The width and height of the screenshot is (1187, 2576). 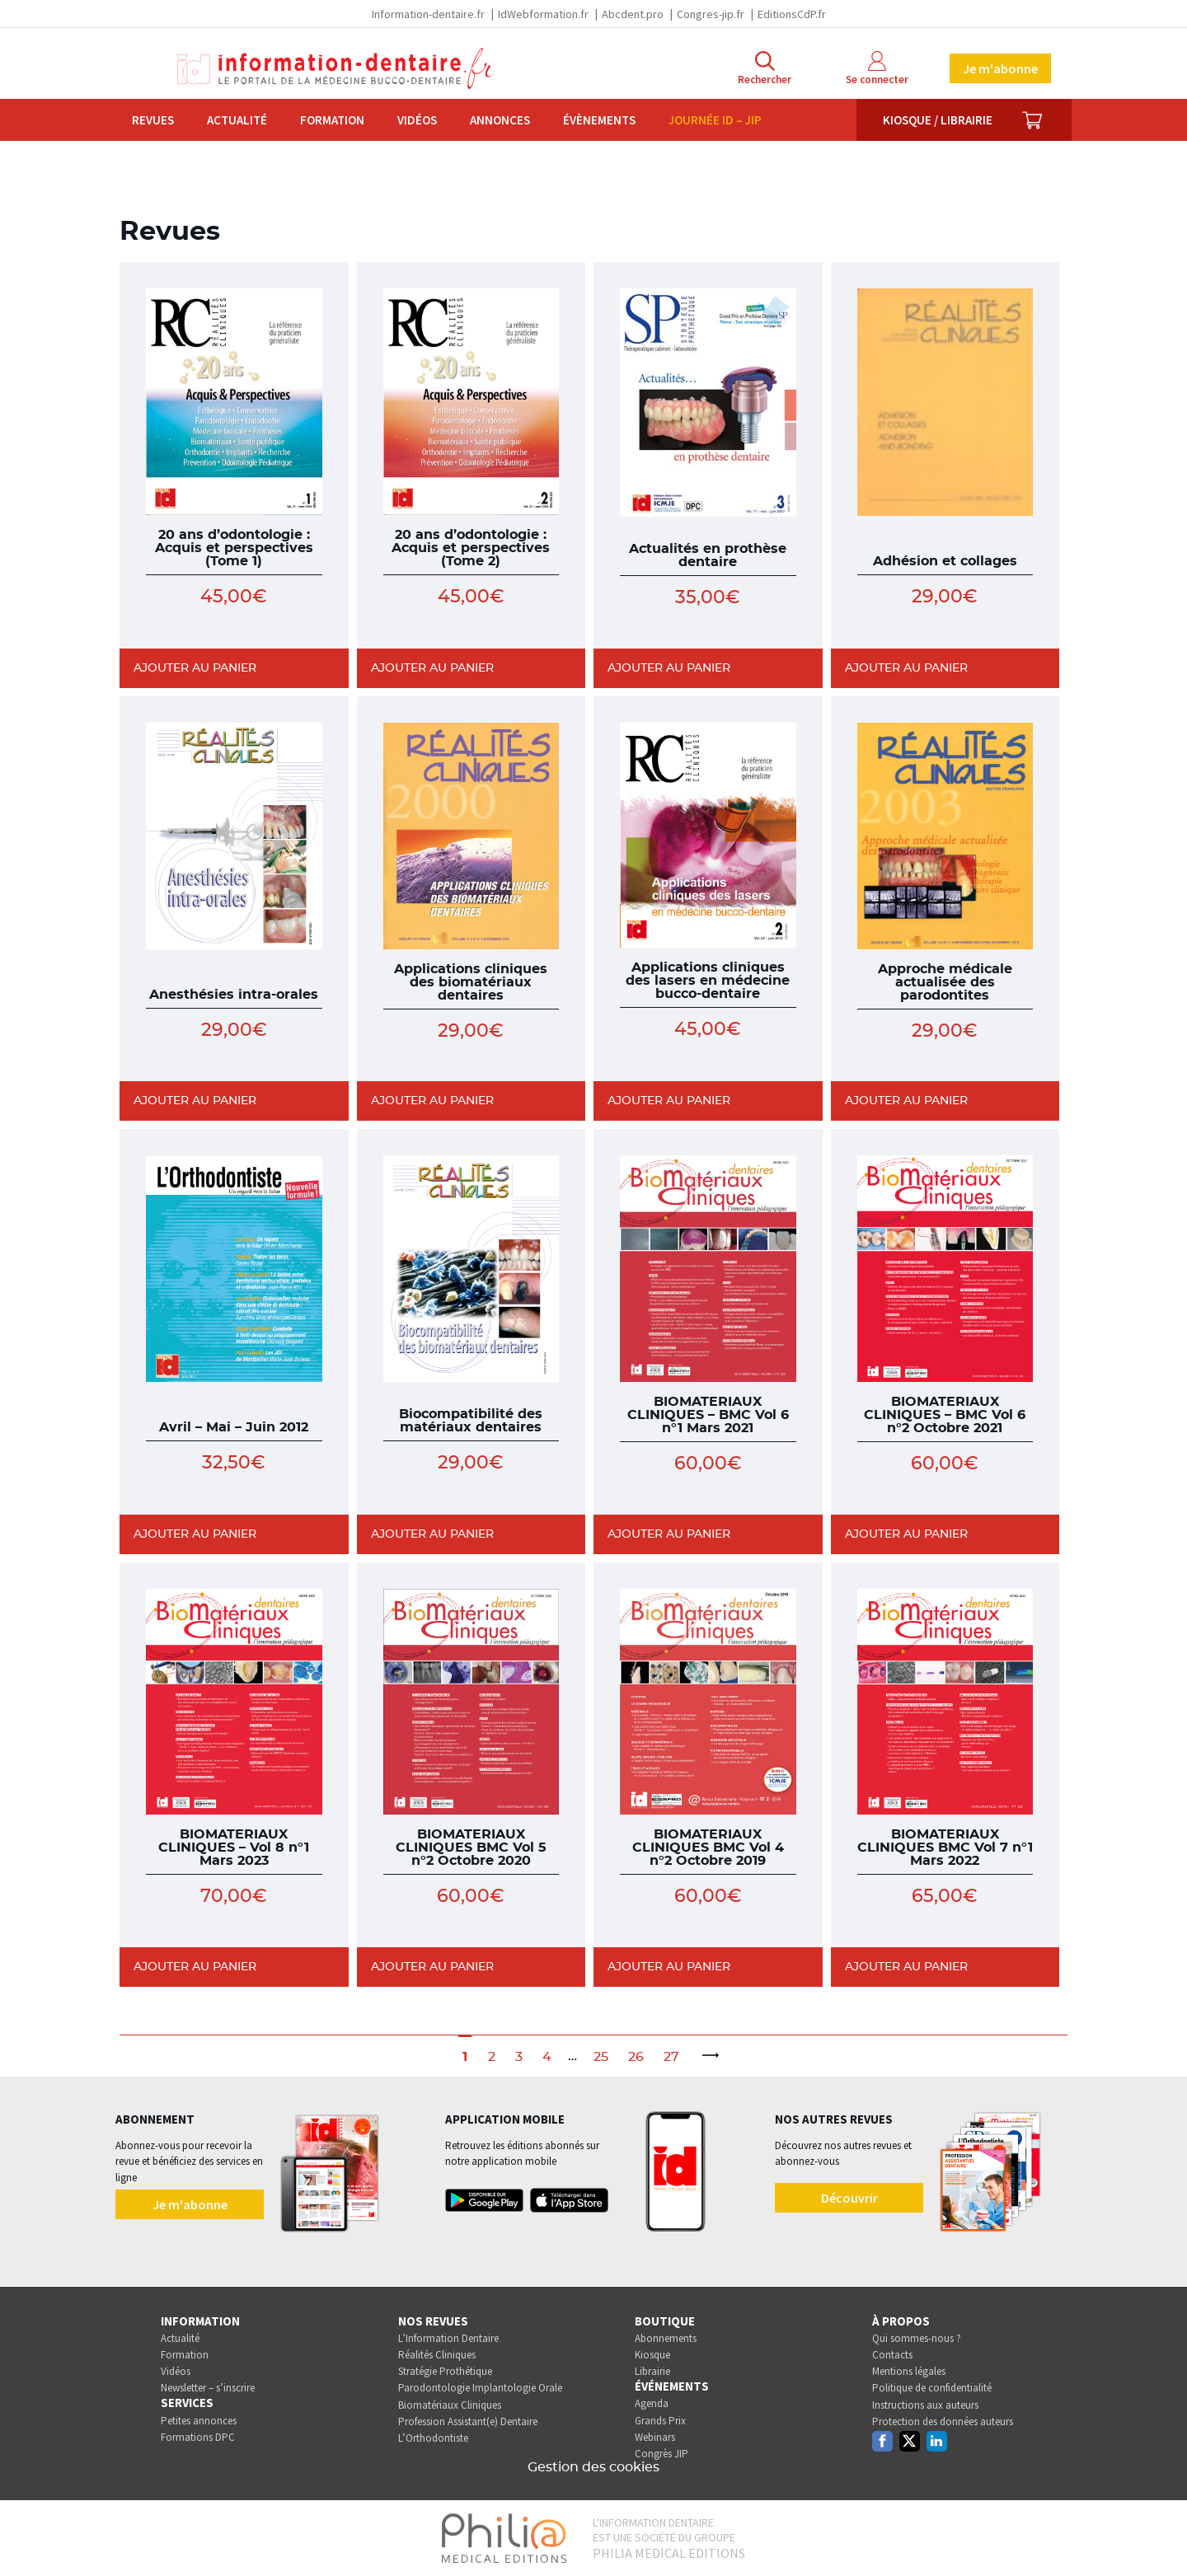 What do you see at coordinates (500, 120) in the screenshot?
I see `Annonces` at bounding box center [500, 120].